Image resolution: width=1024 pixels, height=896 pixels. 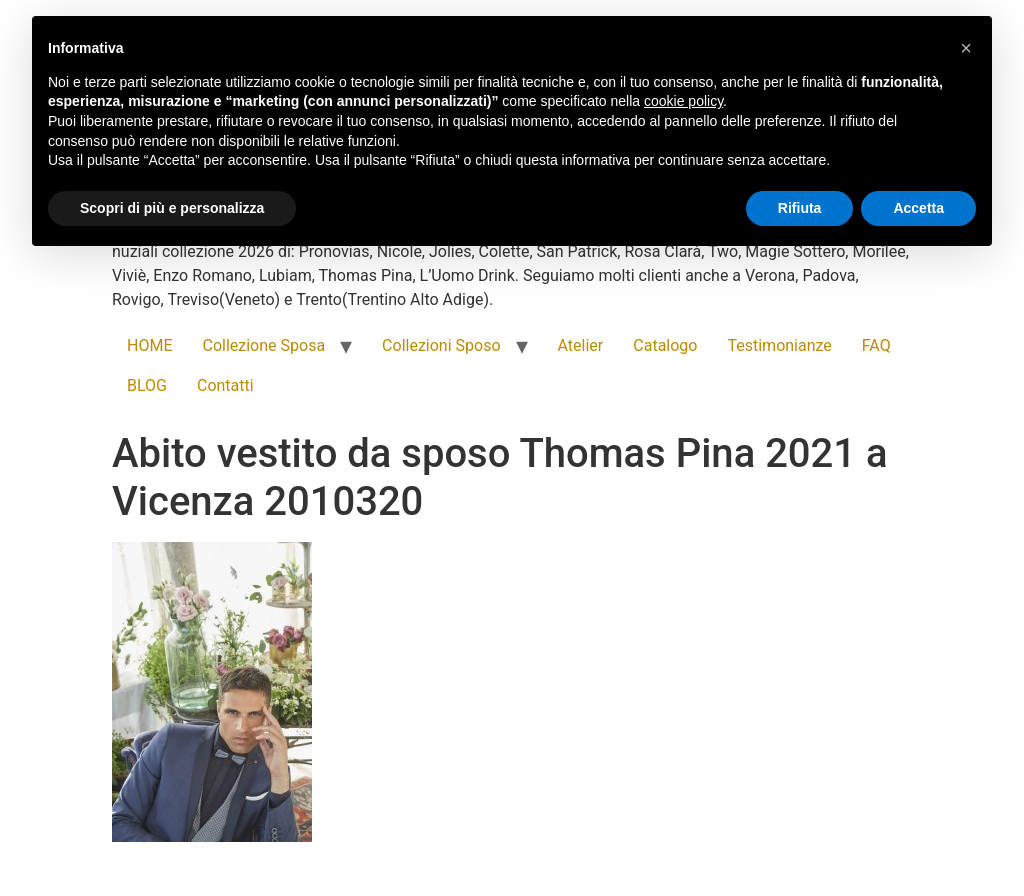 I want to click on HOME, so click(x=149, y=345).